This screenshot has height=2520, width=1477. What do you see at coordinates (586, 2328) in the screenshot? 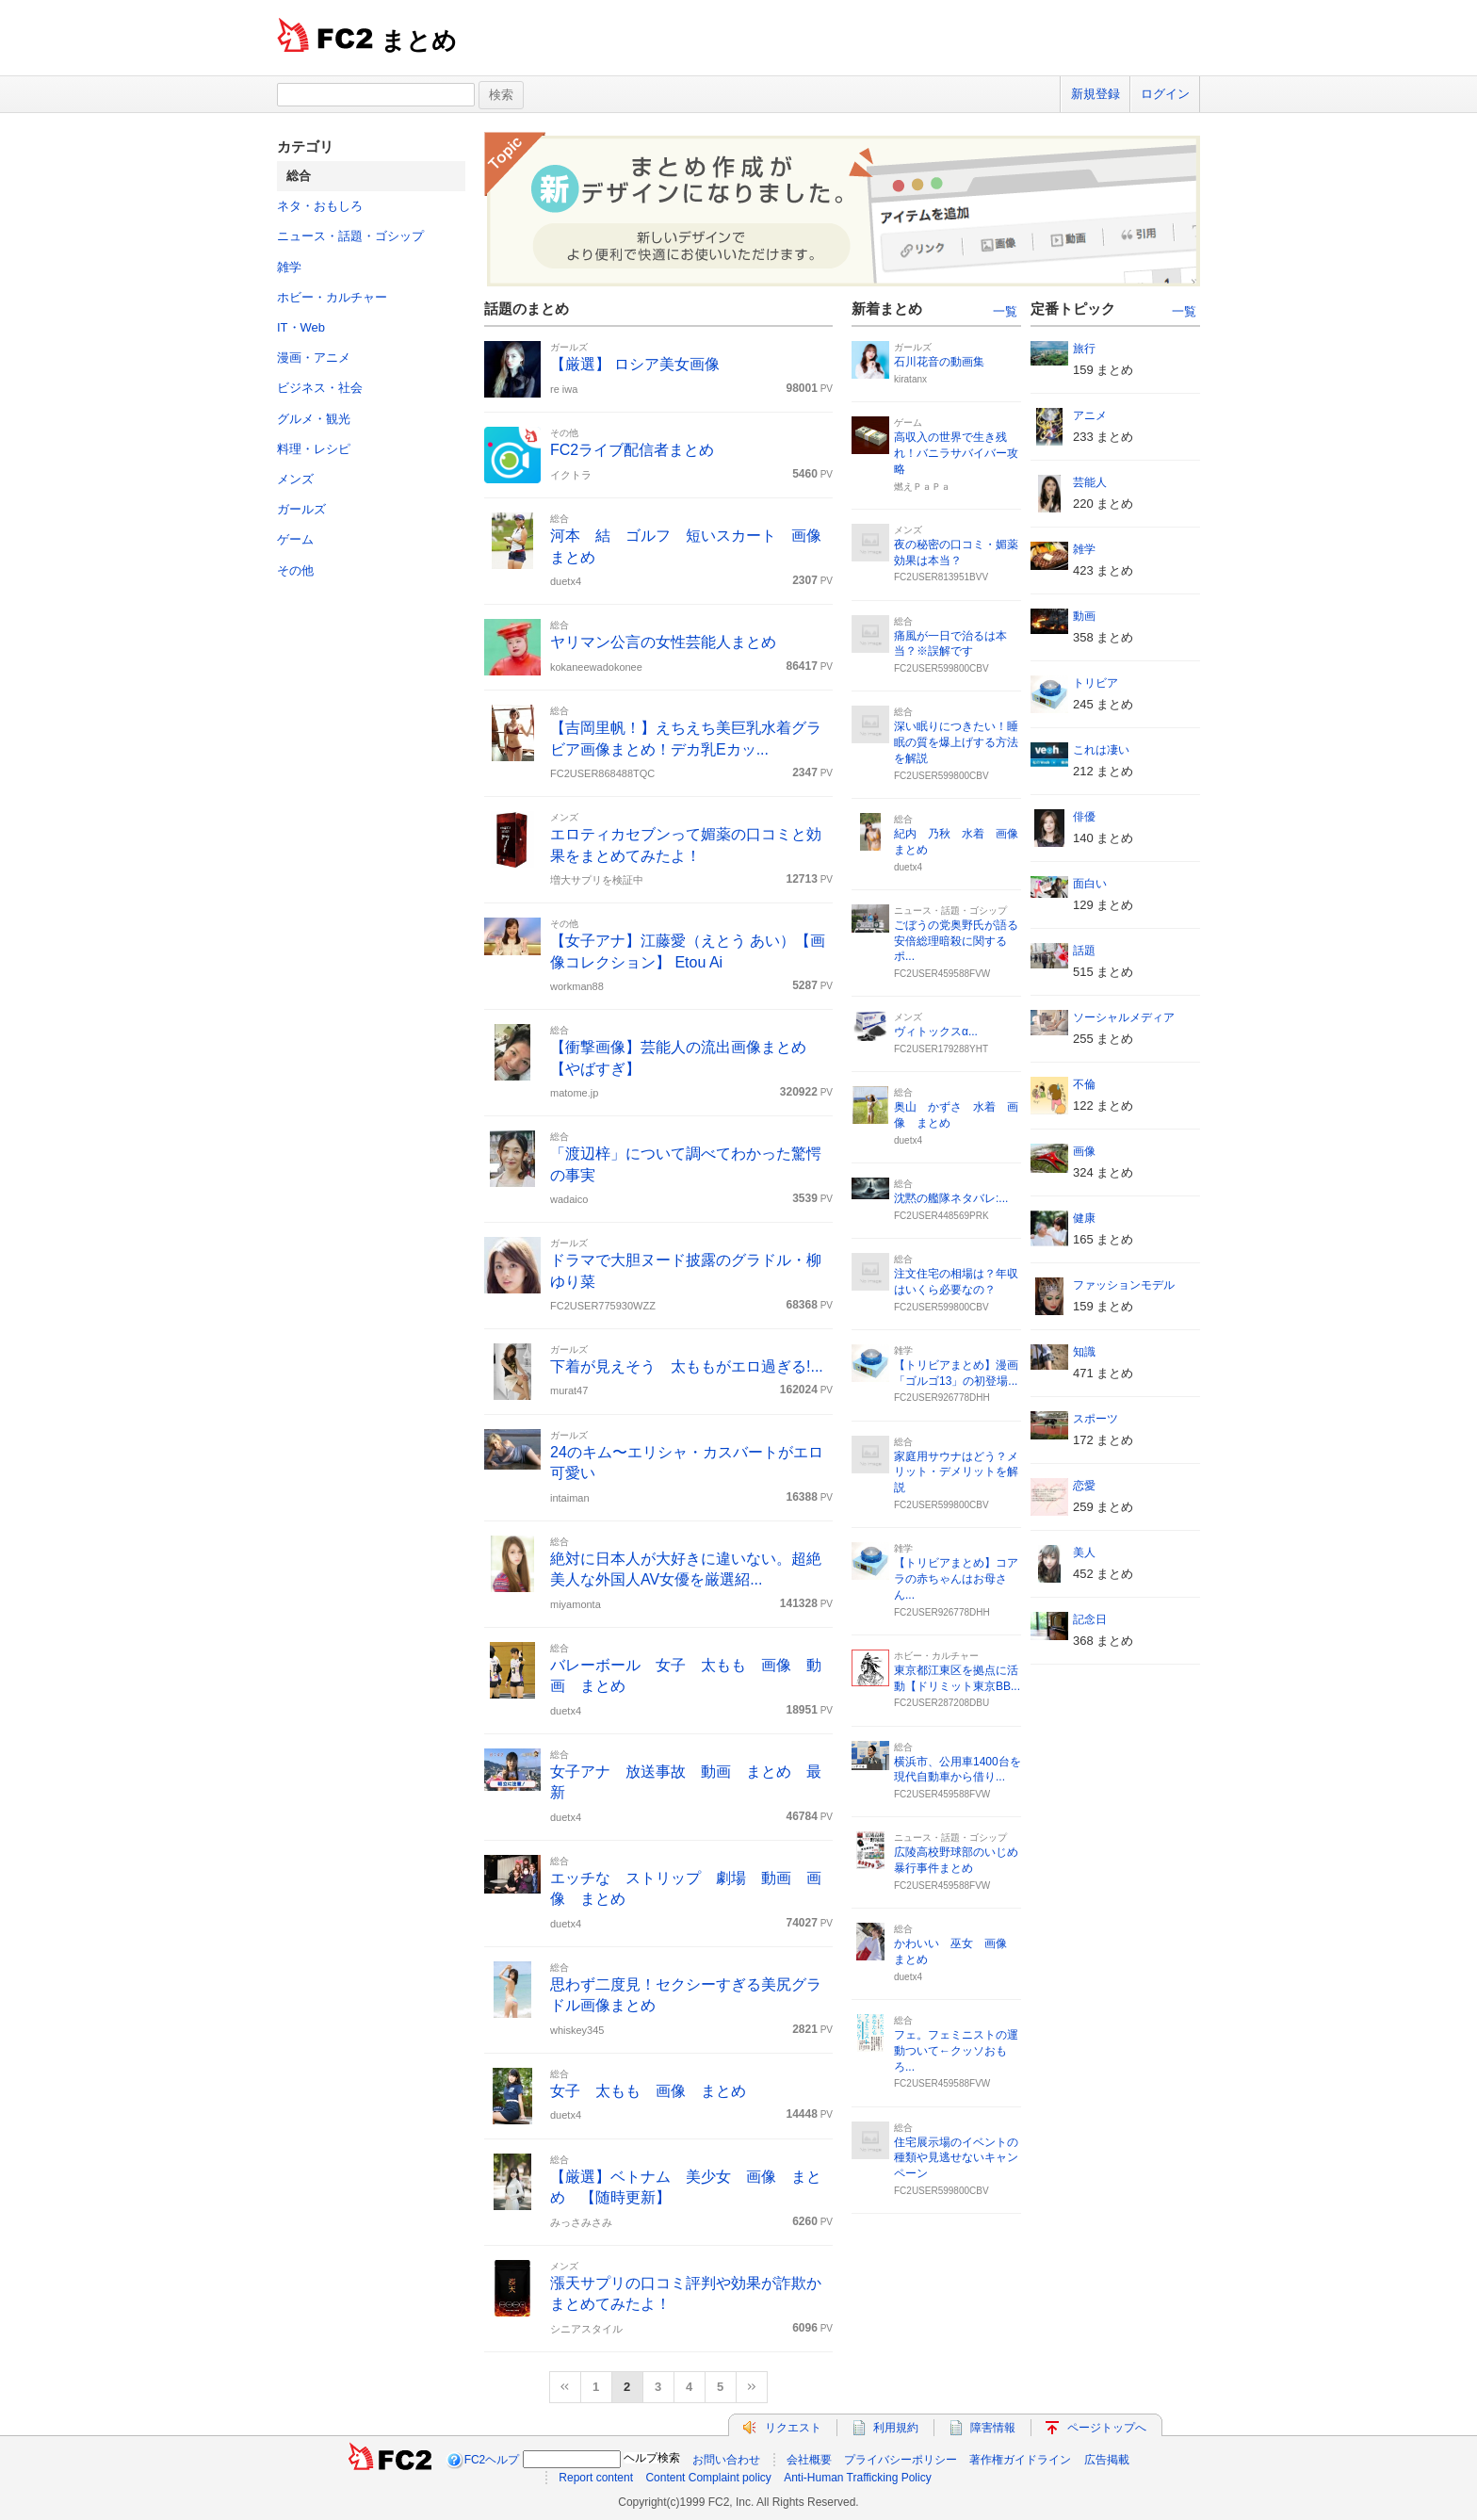
I see `シニアスタイル` at bounding box center [586, 2328].